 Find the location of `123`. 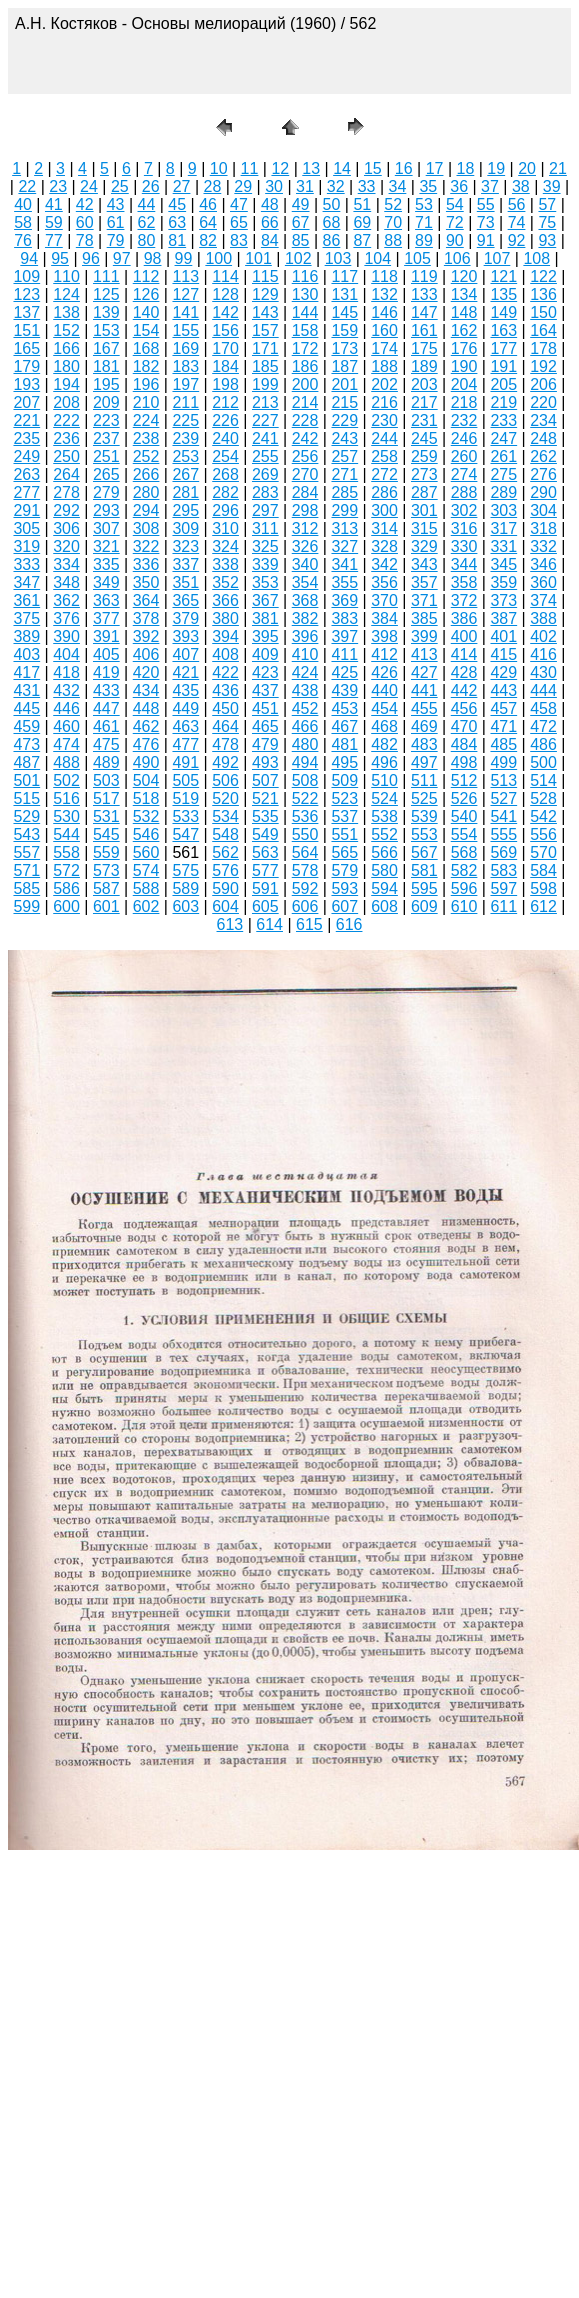

123 is located at coordinates (26, 294).